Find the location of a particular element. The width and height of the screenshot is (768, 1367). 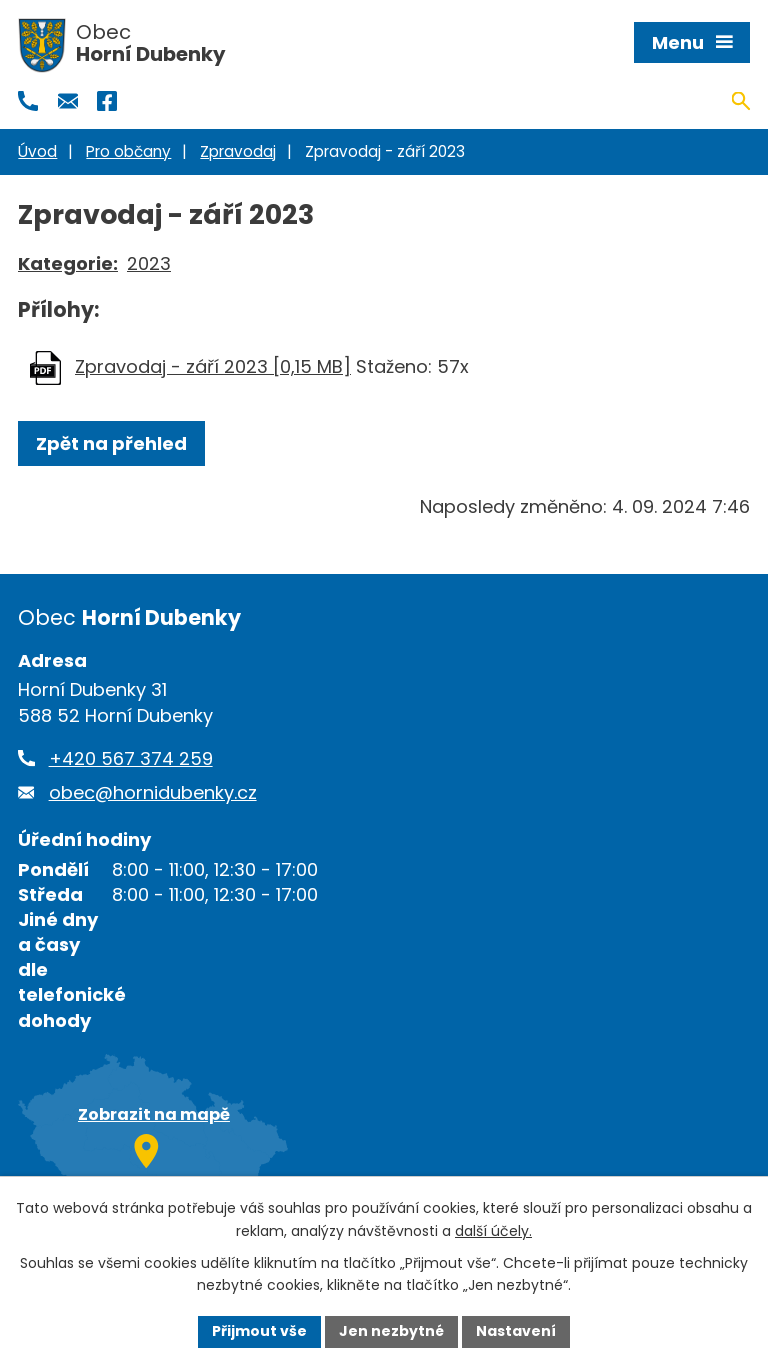

2023 is located at coordinates (149, 263).